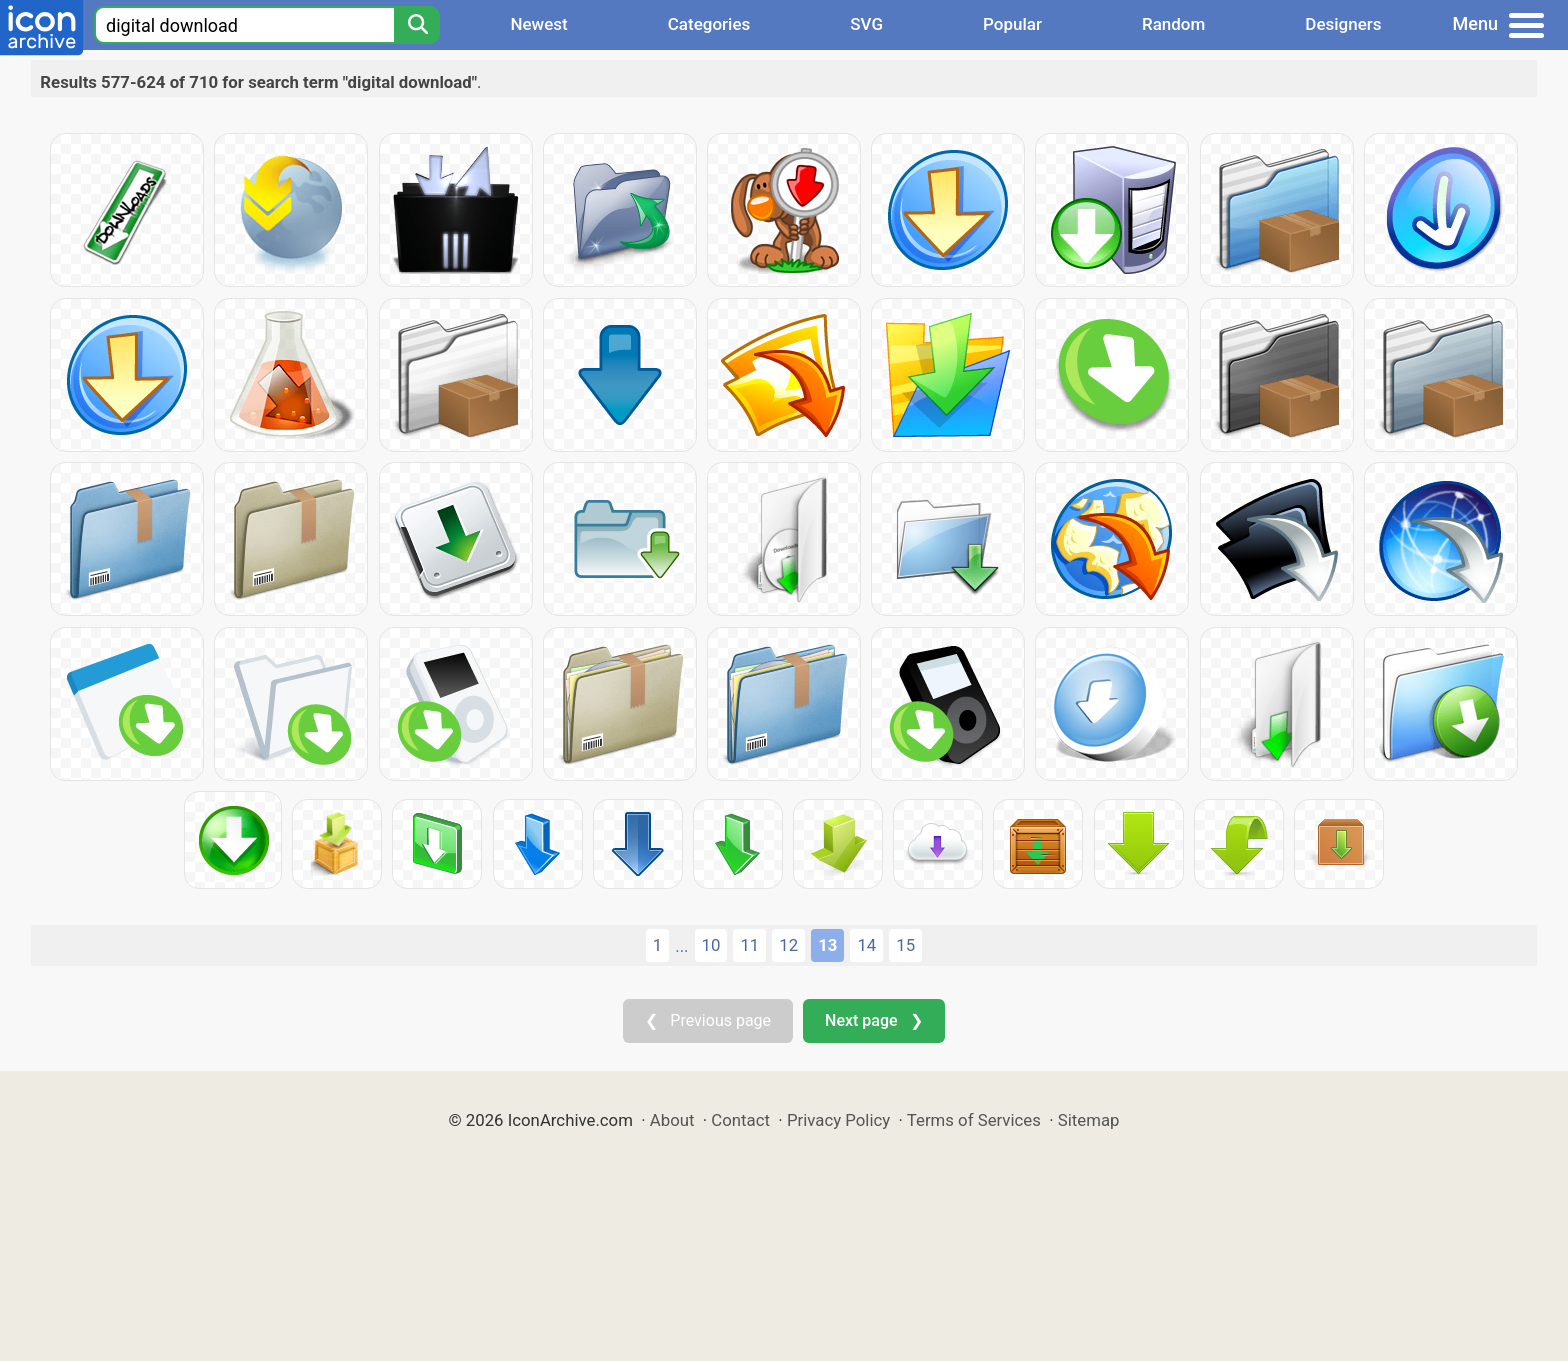  Describe the element at coordinates (749, 945) in the screenshot. I see `11` at that location.